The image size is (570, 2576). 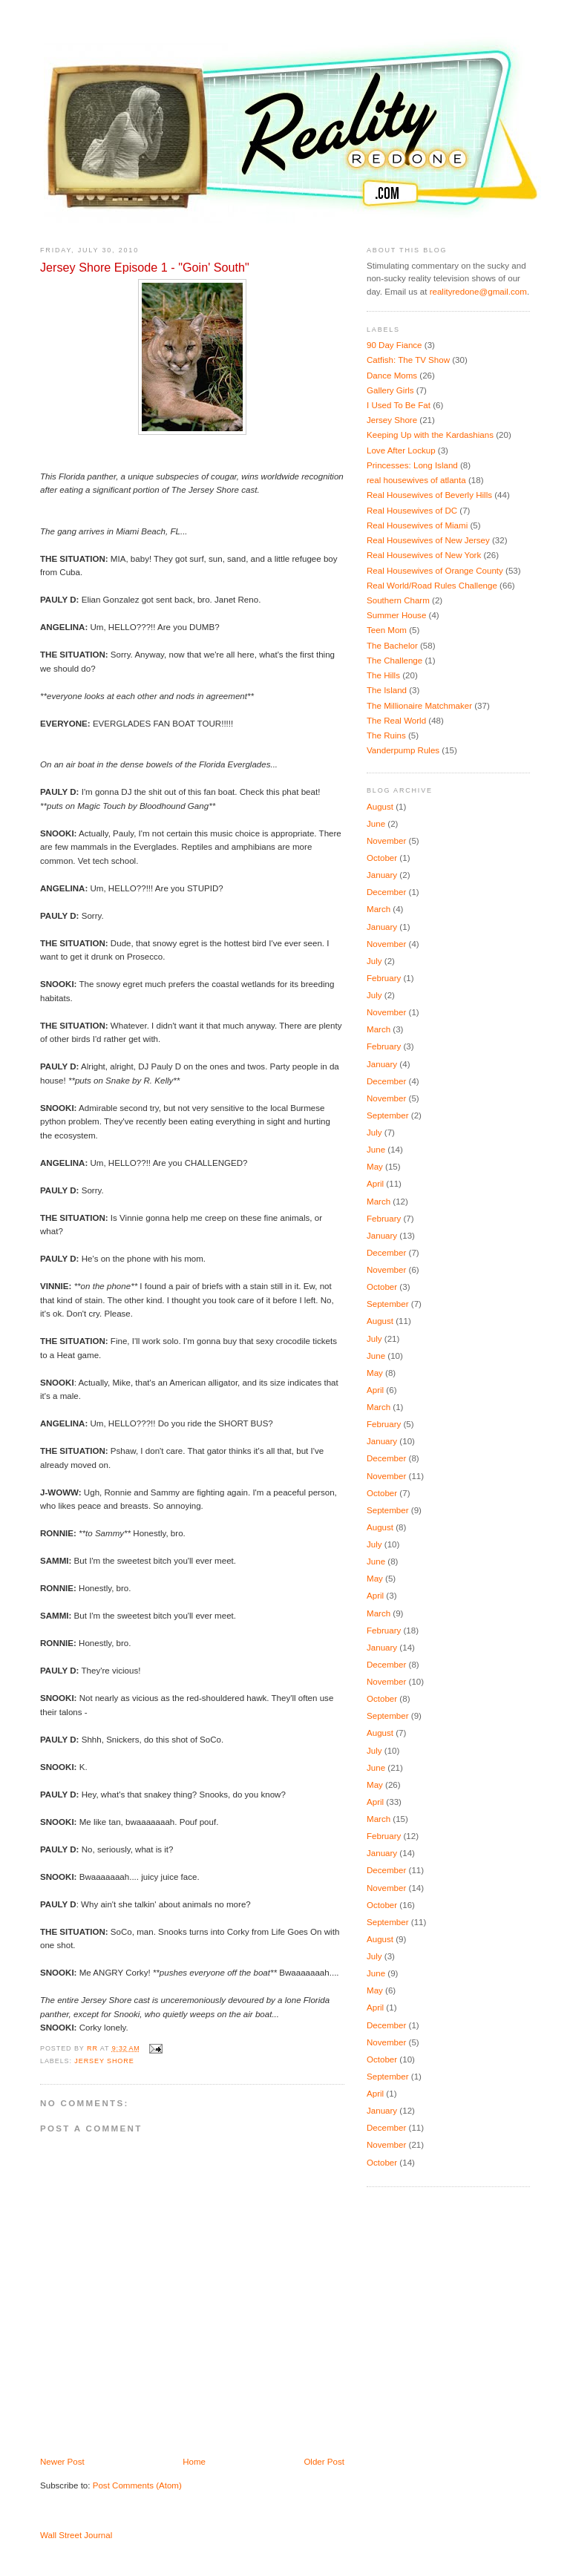 What do you see at coordinates (419, 705) in the screenshot?
I see `The Millionaire Matchmaker` at bounding box center [419, 705].